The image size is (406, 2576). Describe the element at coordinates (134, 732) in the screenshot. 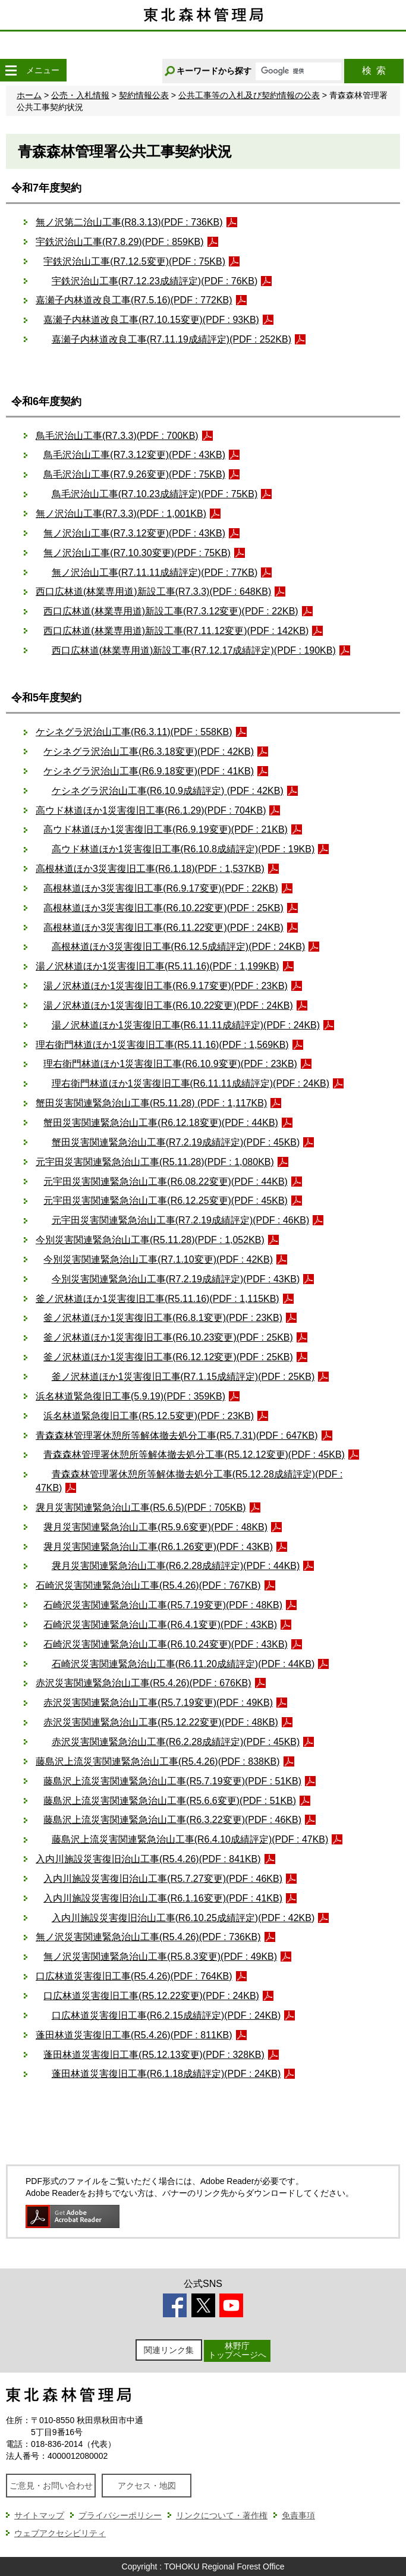

I see `ケシネグラ沢治山工事(R6.3.11)(PDF : 558KB)` at that location.